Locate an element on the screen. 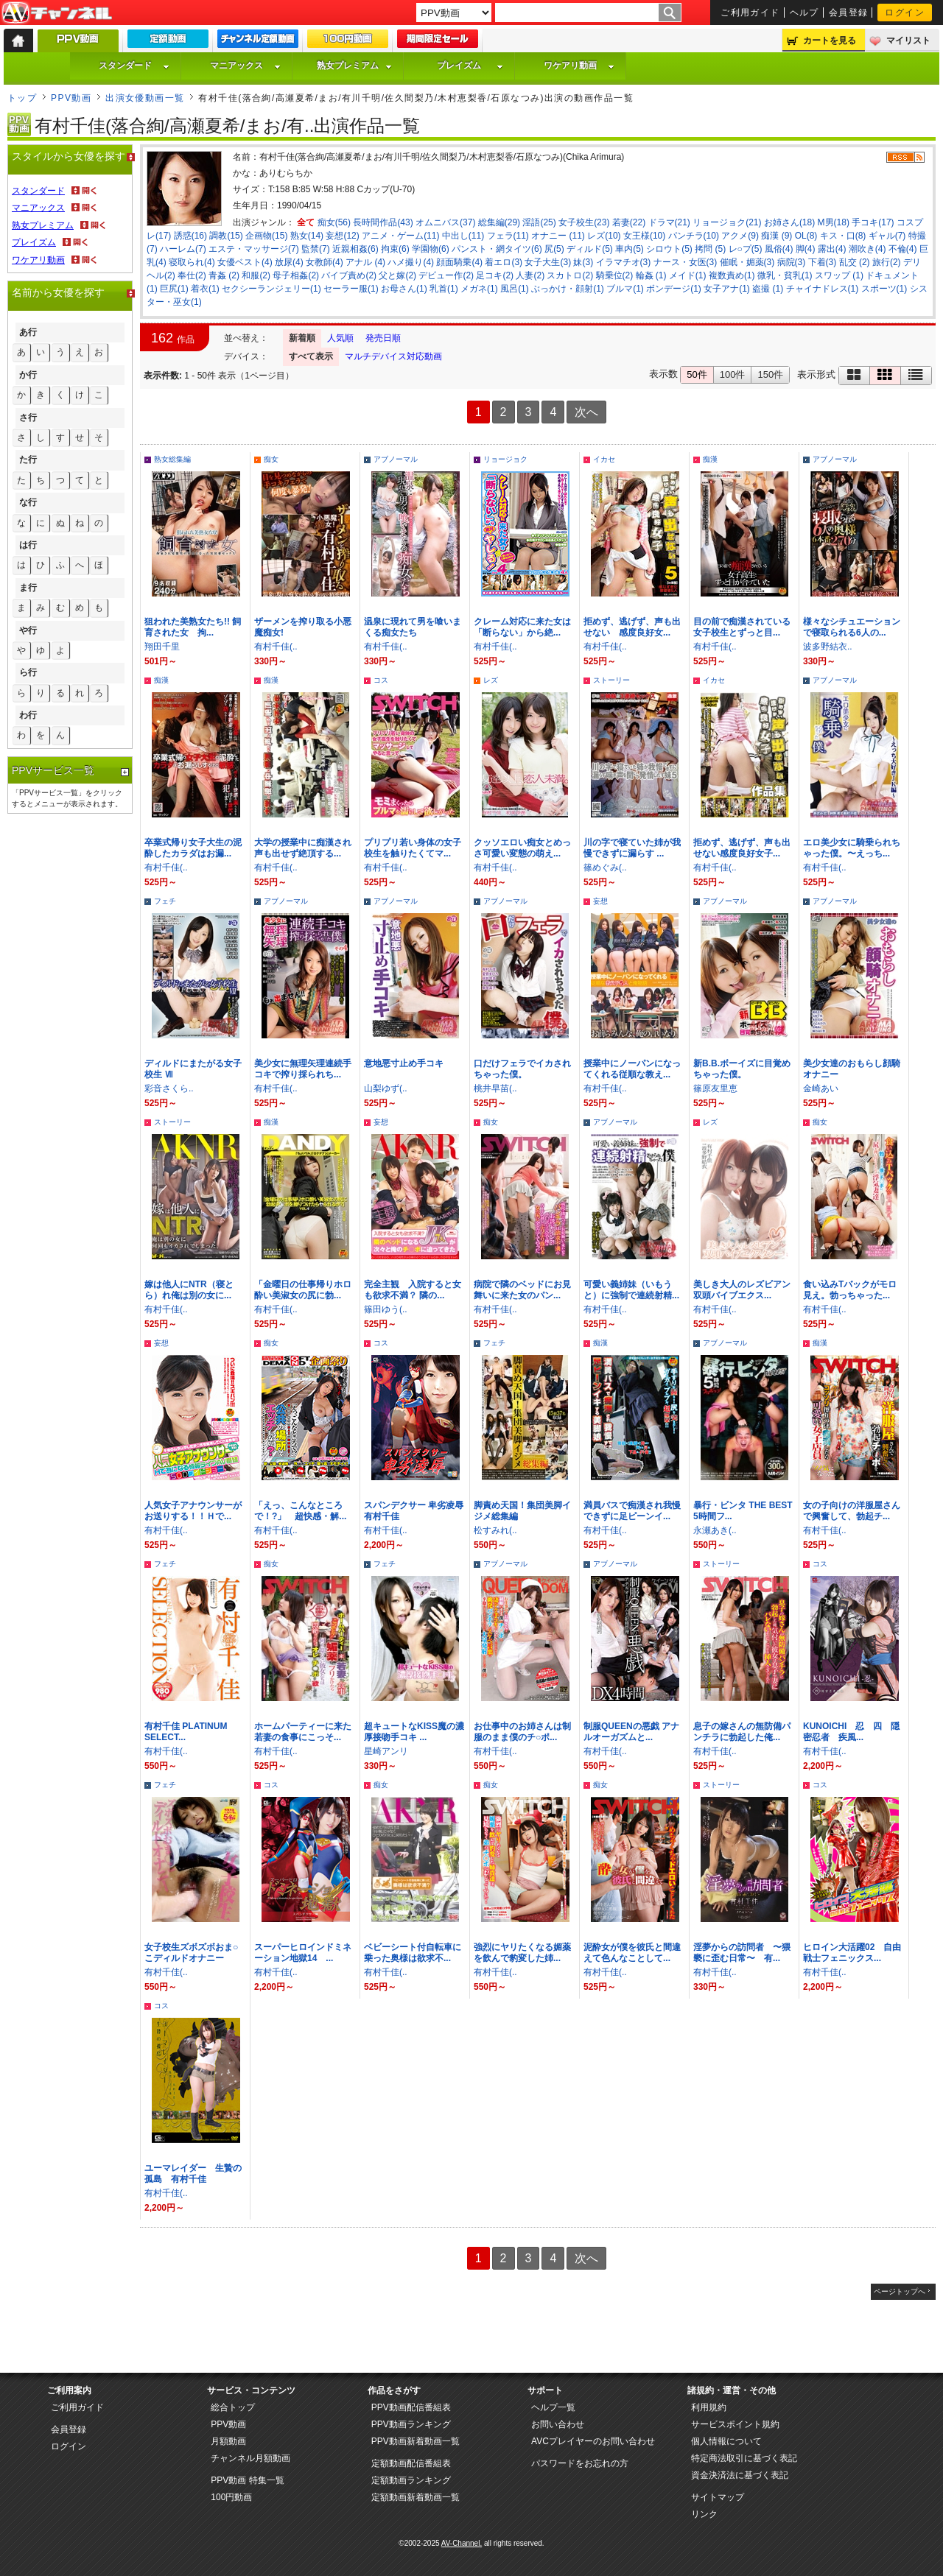  ワケアリ動画 is located at coordinates (579, 65).